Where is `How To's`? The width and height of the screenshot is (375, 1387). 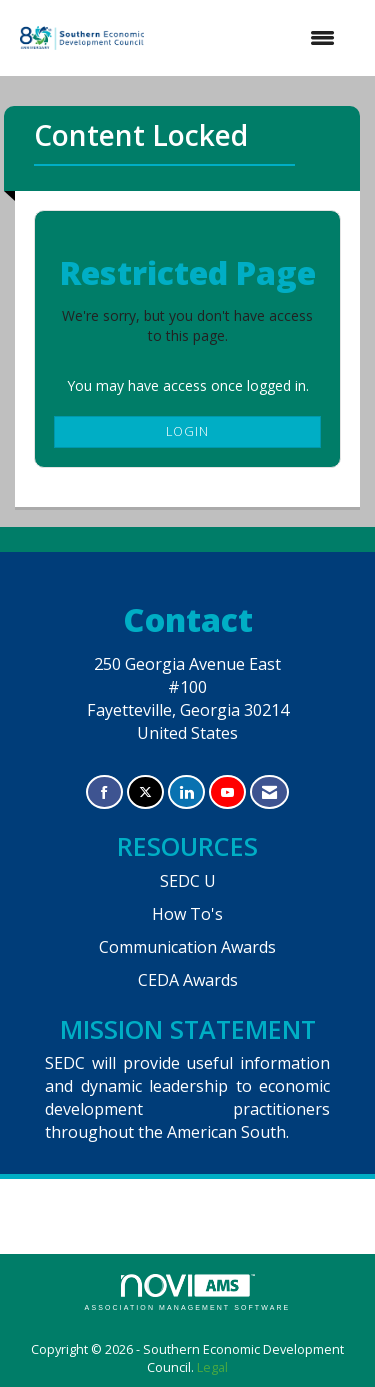 How To's is located at coordinates (187, 914).